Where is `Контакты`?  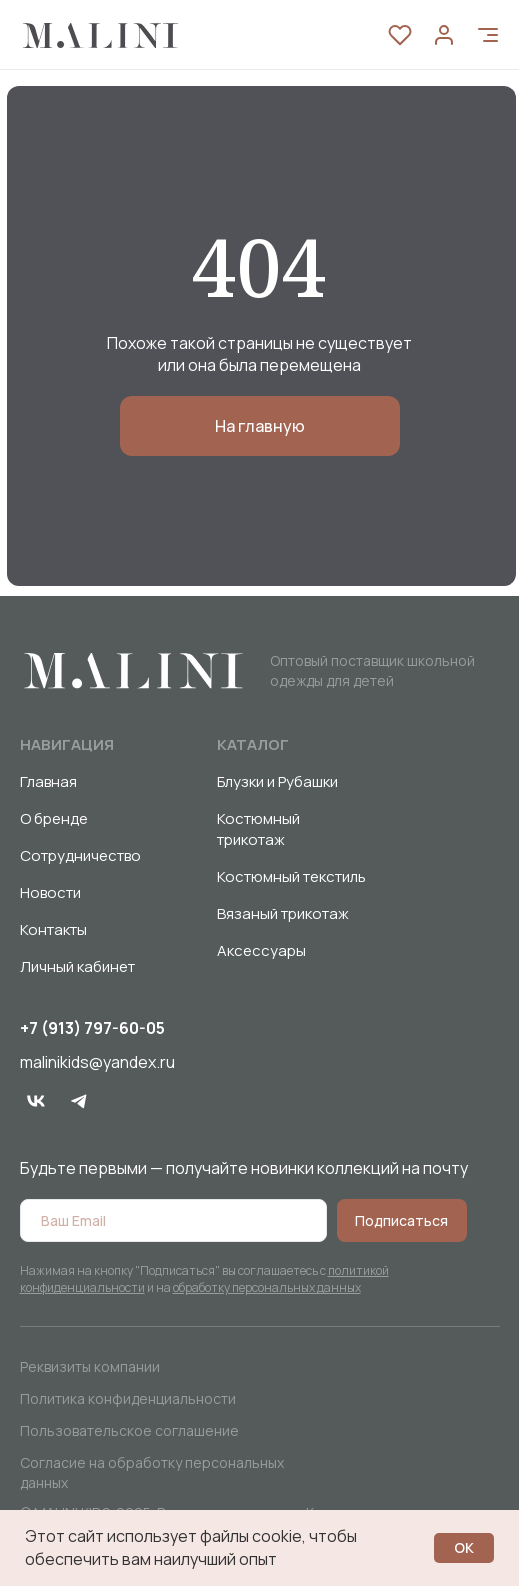
Контакты is located at coordinates (53, 929).